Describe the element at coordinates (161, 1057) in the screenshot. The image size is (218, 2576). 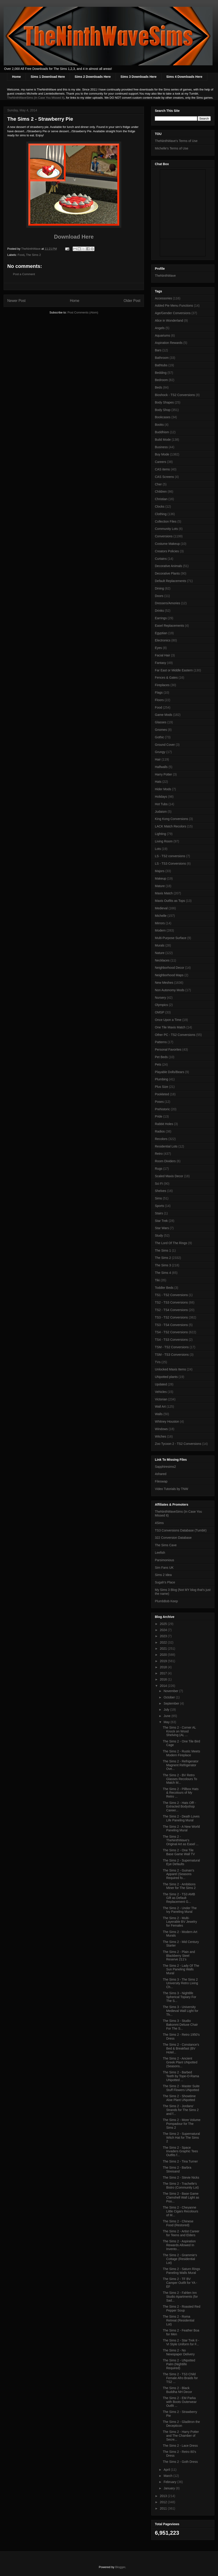
I see `Pet Beds` at that location.